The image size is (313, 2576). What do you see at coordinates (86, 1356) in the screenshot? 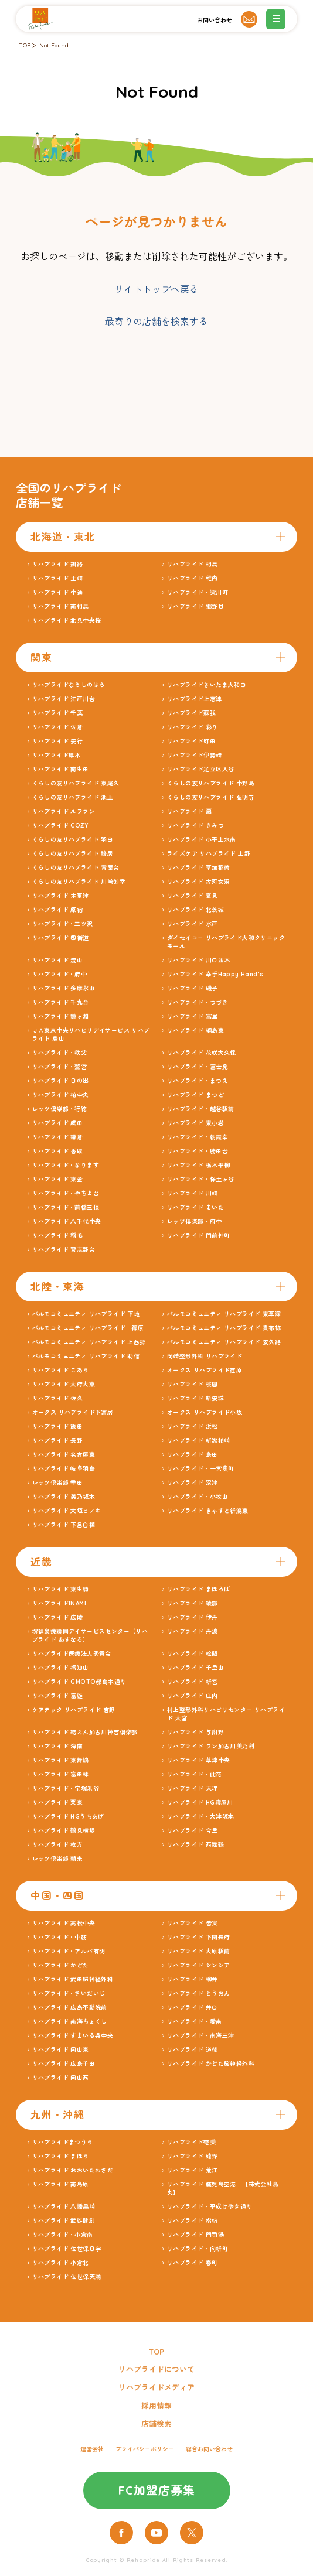
I see `パルモコミュニティ リハプライド 助信` at bounding box center [86, 1356].